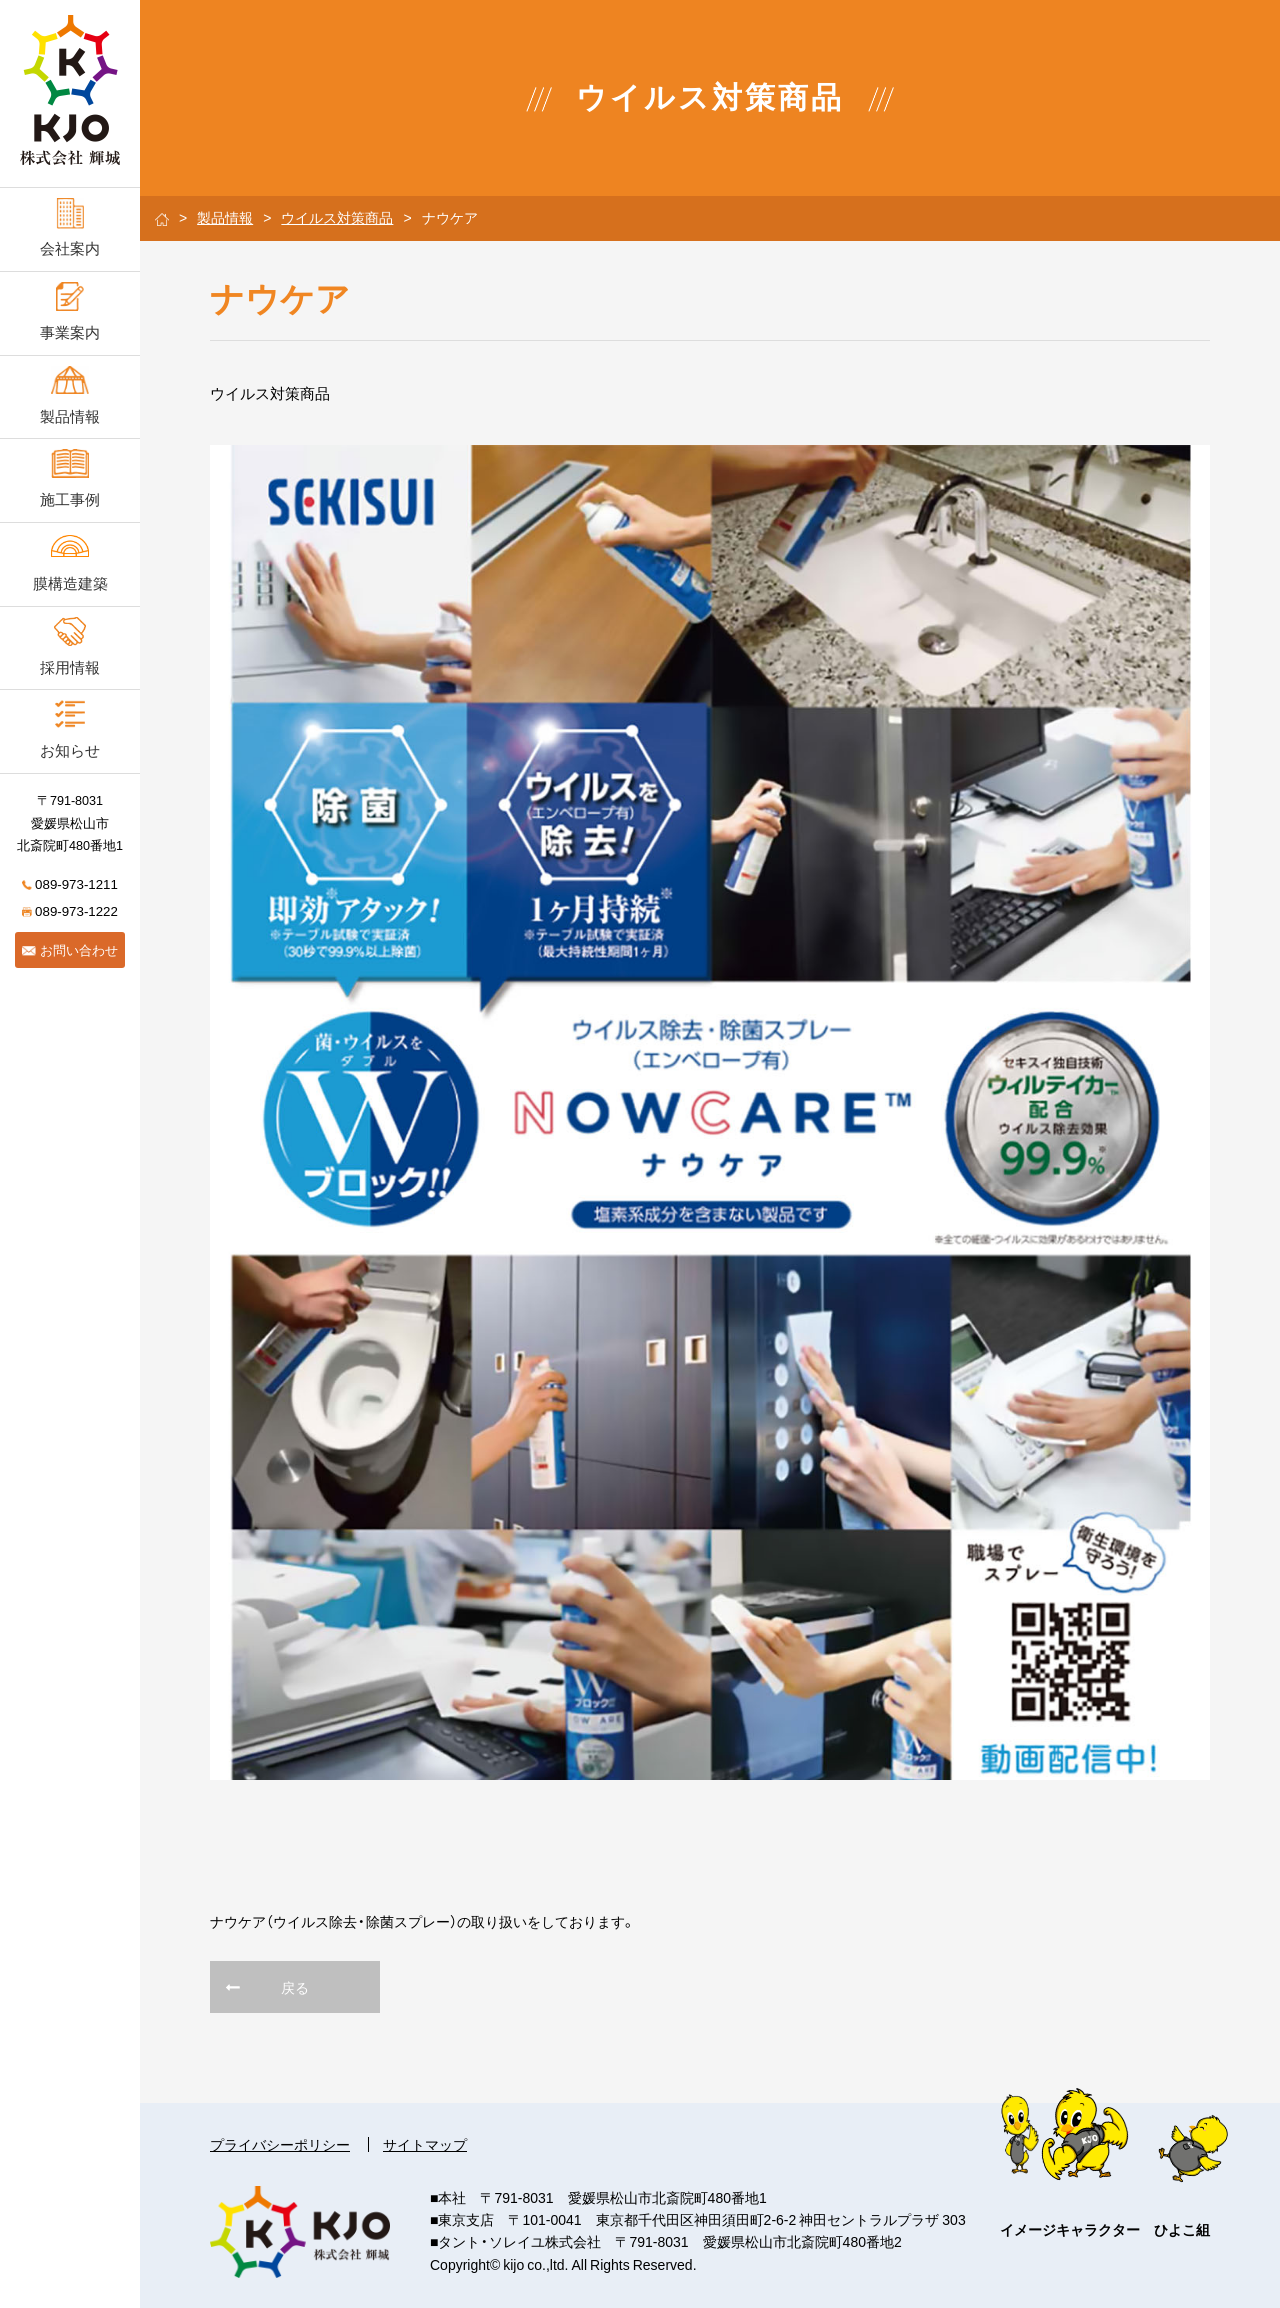  What do you see at coordinates (337, 217) in the screenshot?
I see `ウイルス対策商品` at bounding box center [337, 217].